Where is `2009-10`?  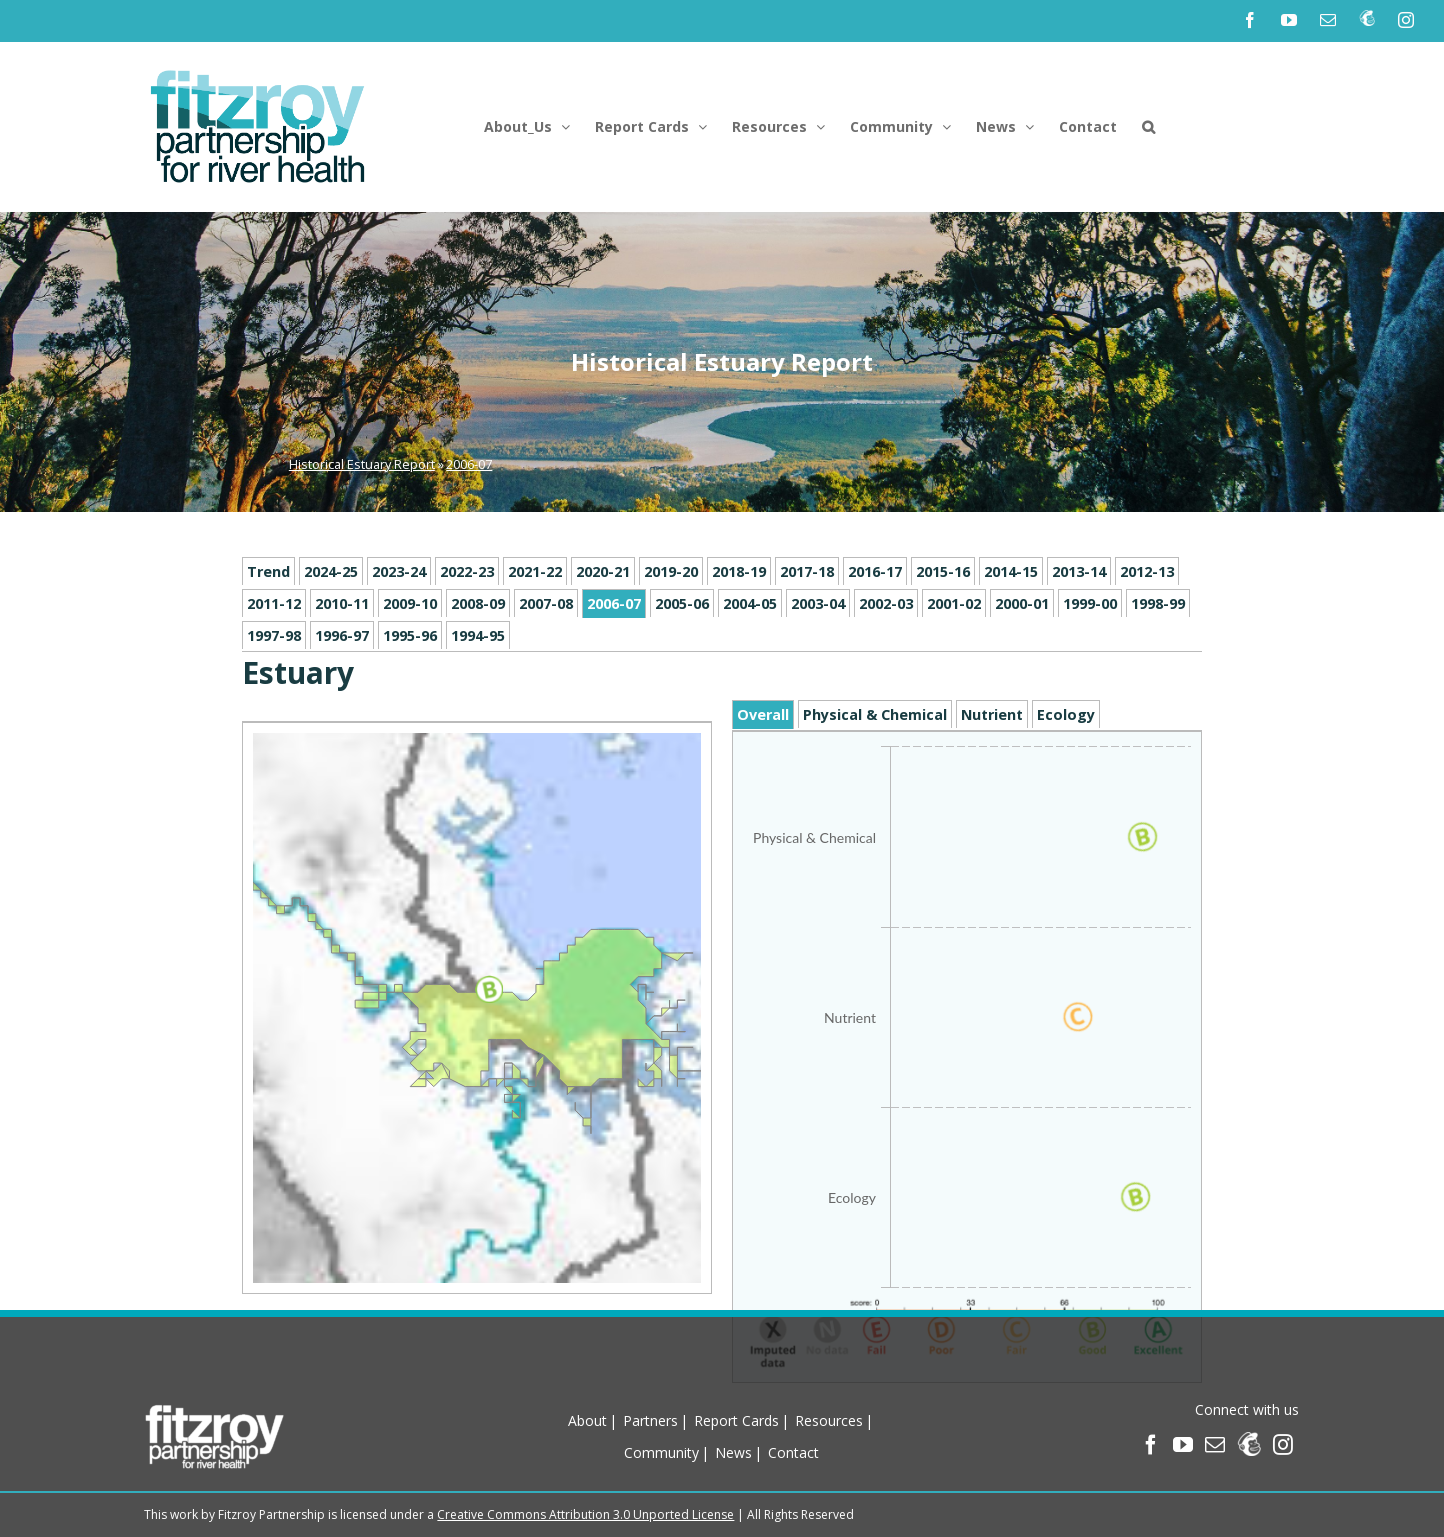
2009-10 is located at coordinates (410, 603).